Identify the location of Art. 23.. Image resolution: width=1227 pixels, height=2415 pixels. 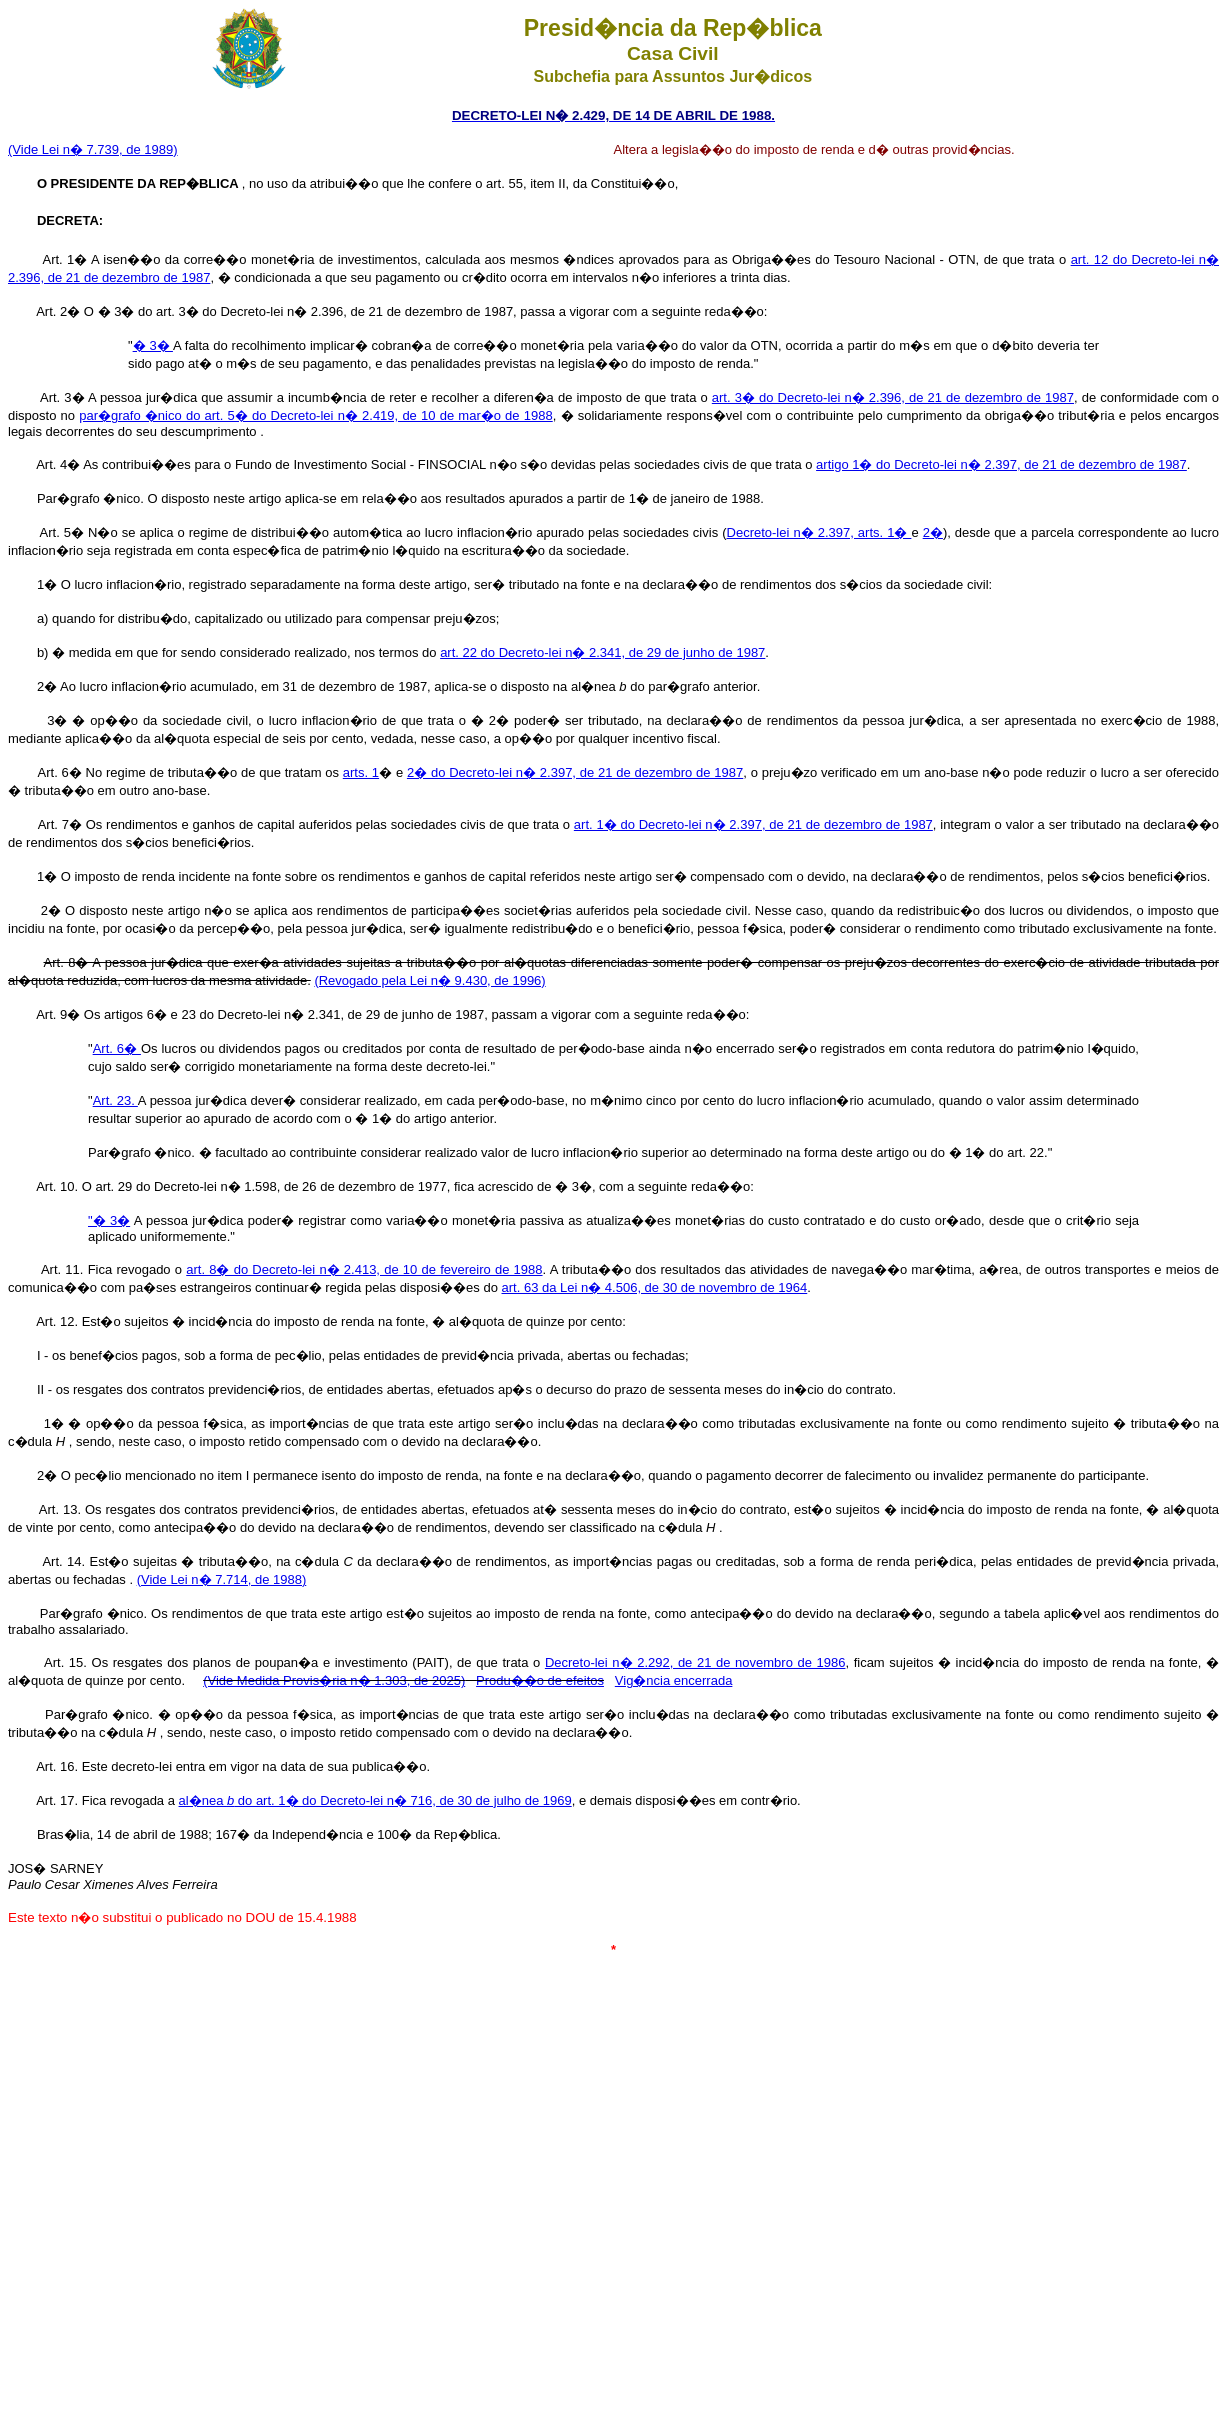
(115, 1100).